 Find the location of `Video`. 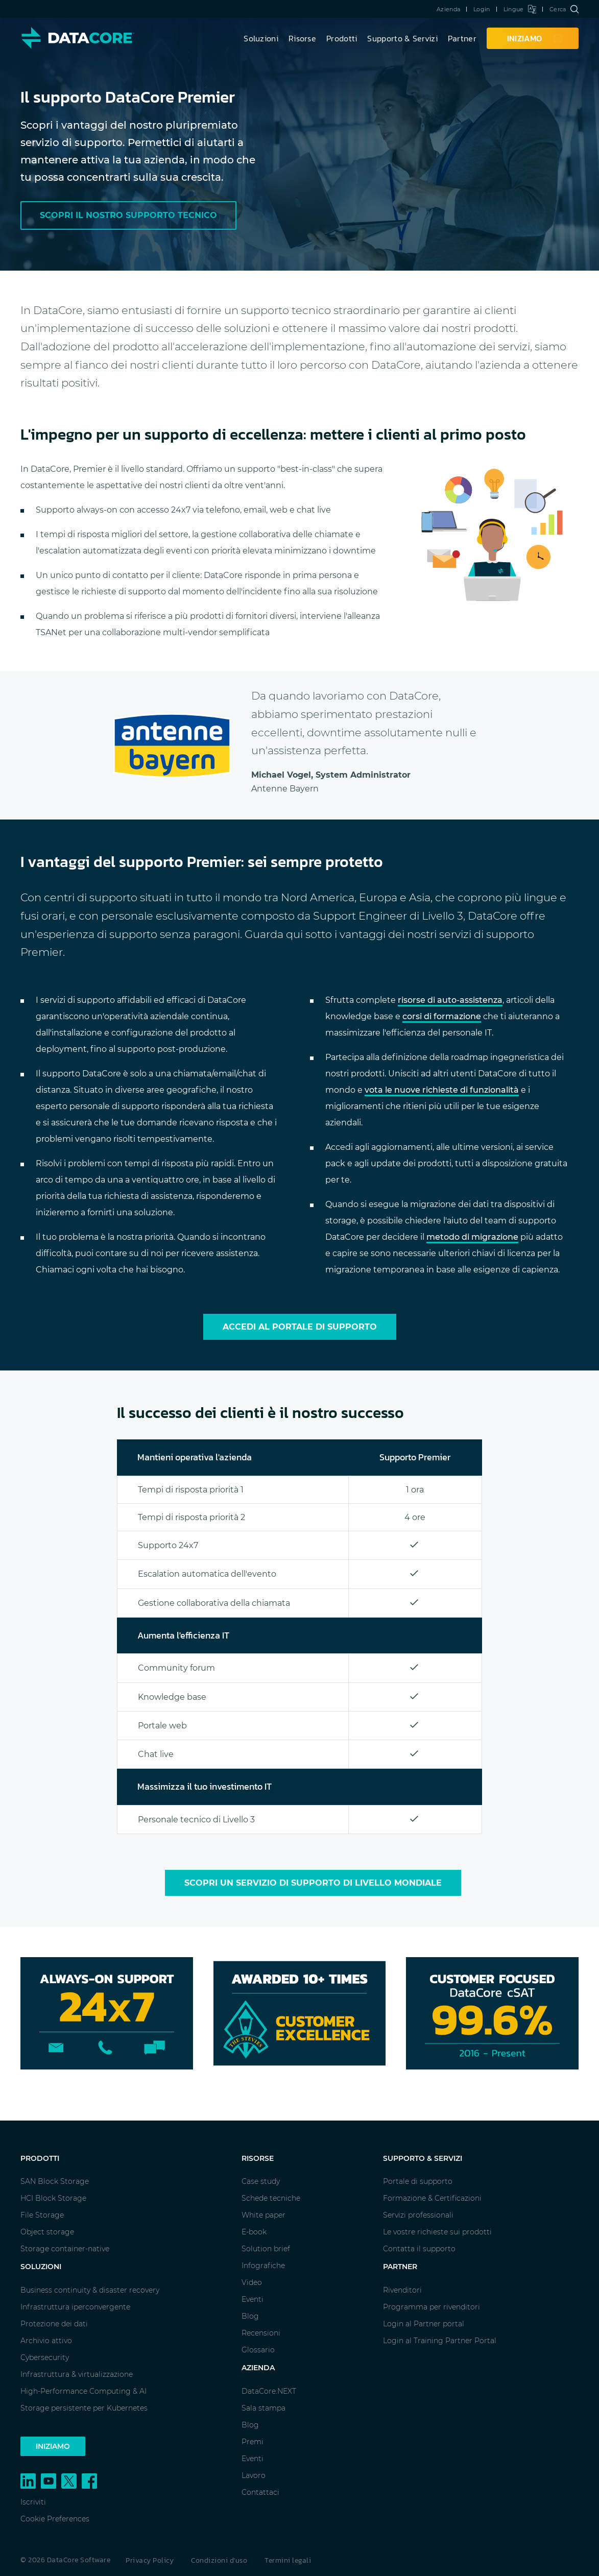

Video is located at coordinates (252, 2282).